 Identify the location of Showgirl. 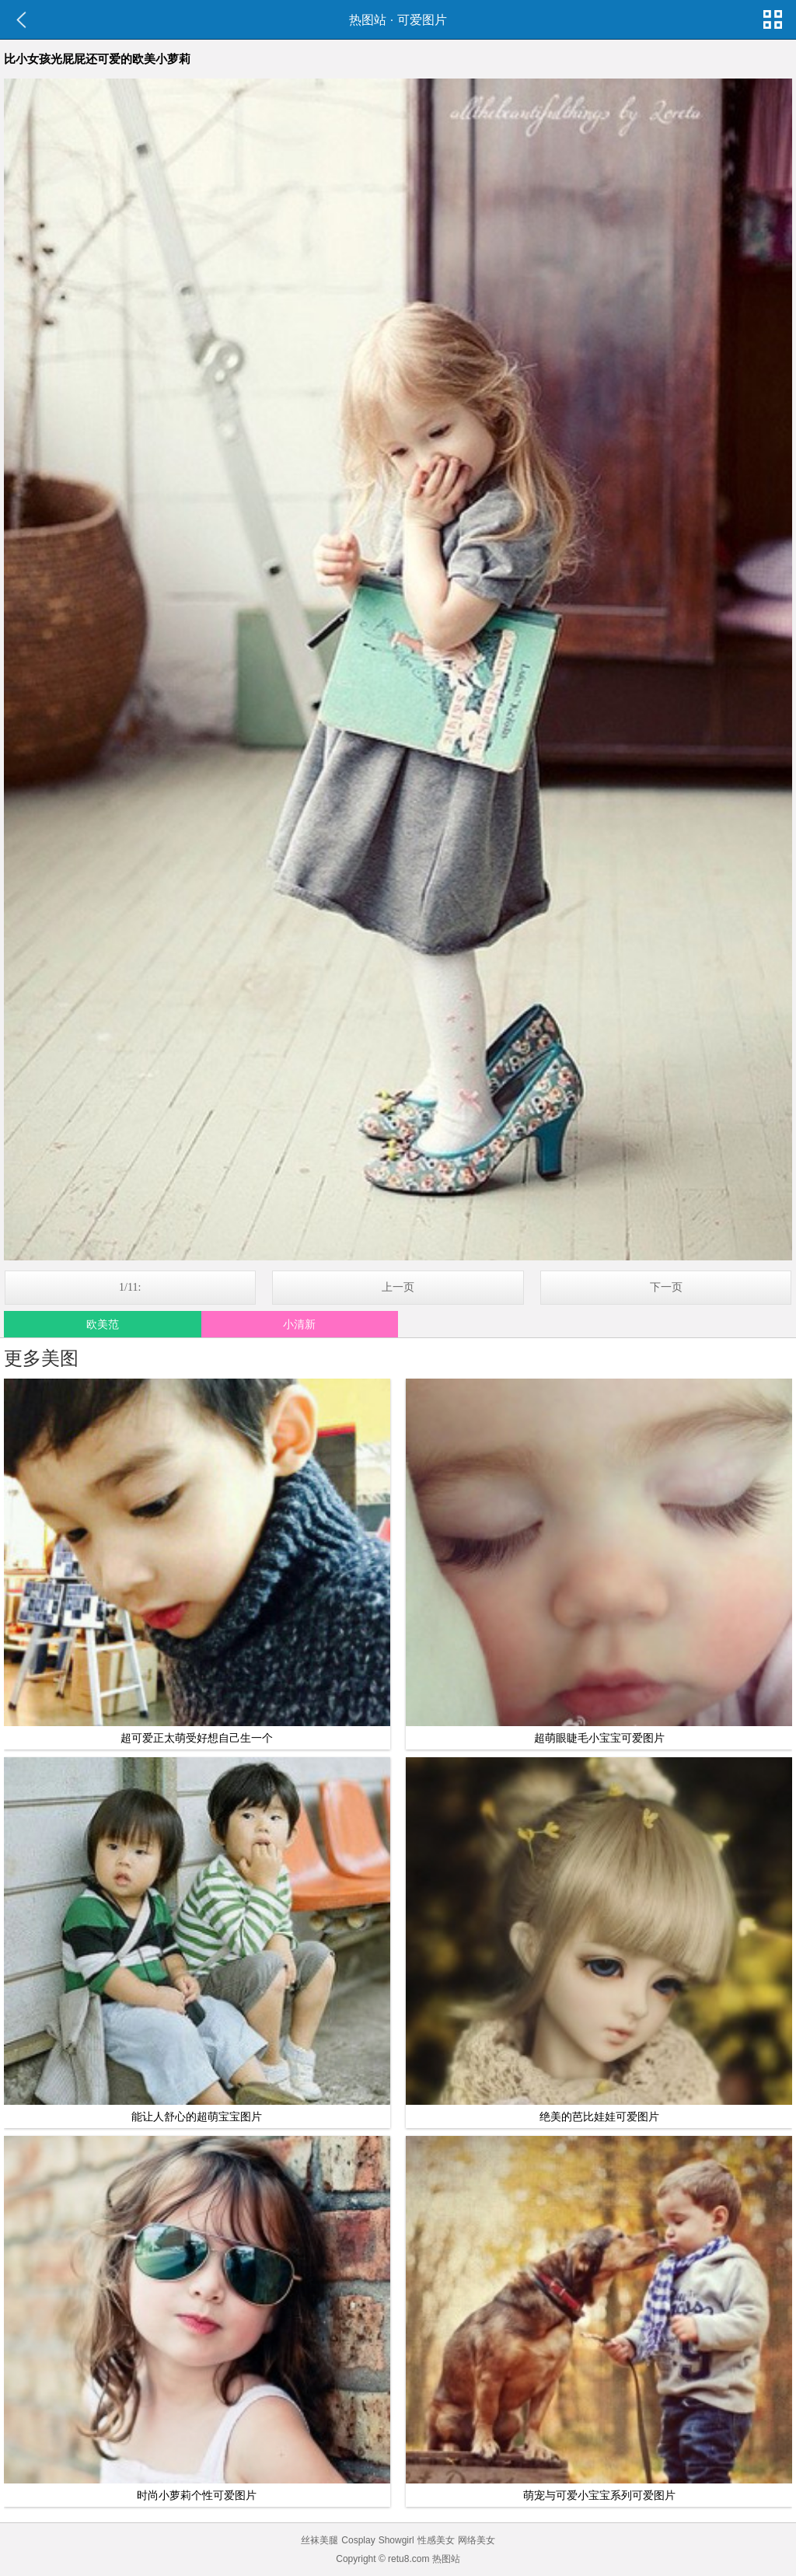
(396, 2540).